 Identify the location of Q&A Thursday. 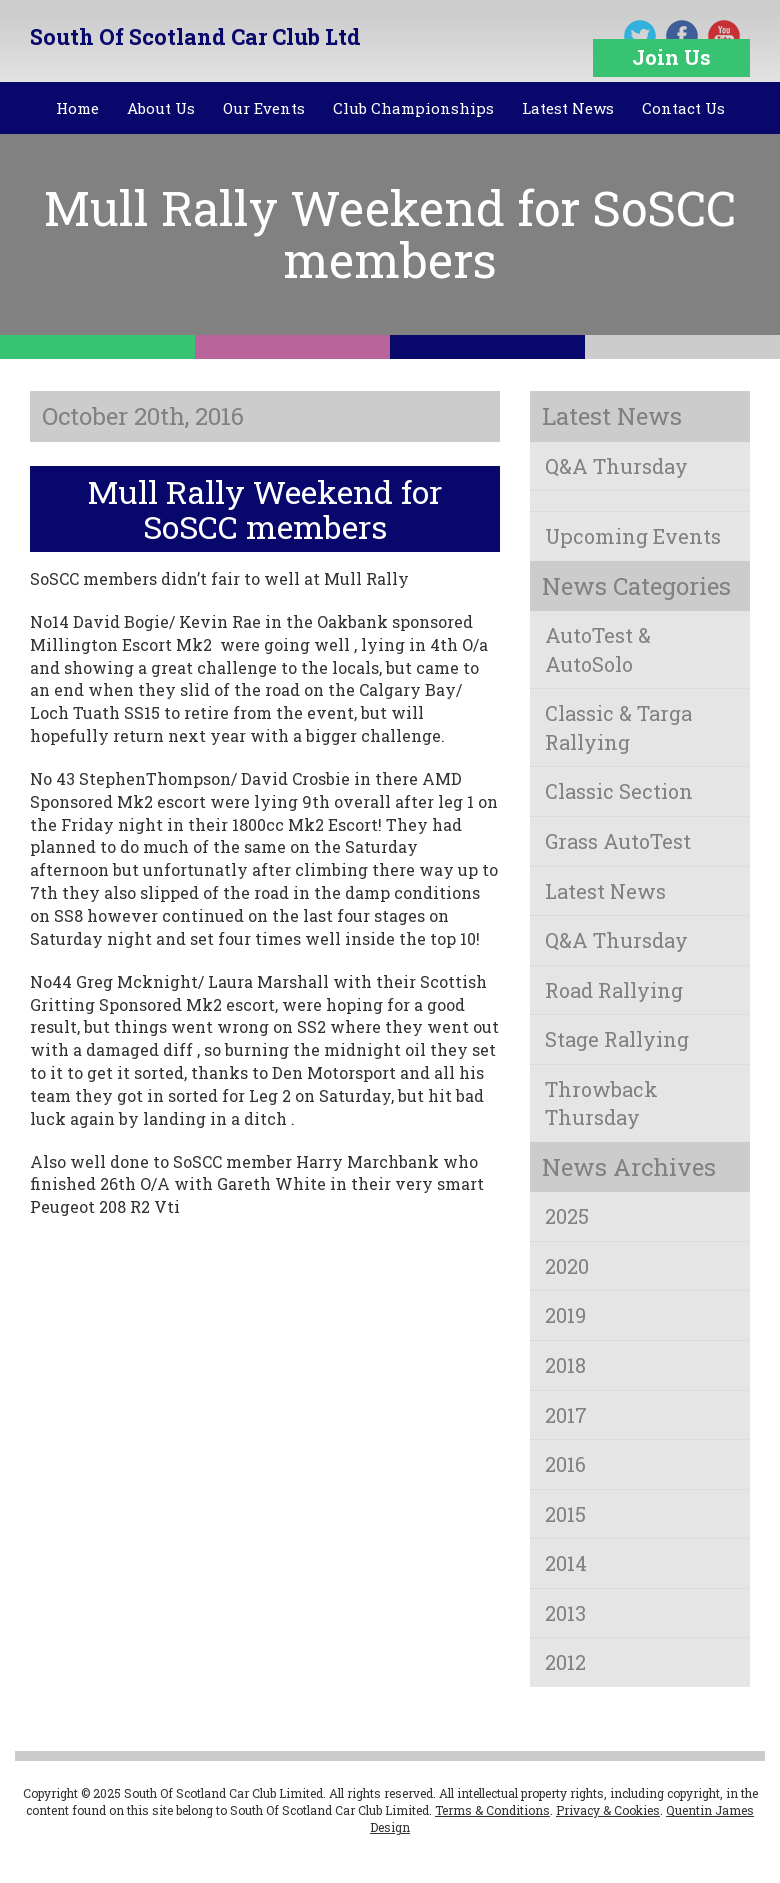
(616, 466).